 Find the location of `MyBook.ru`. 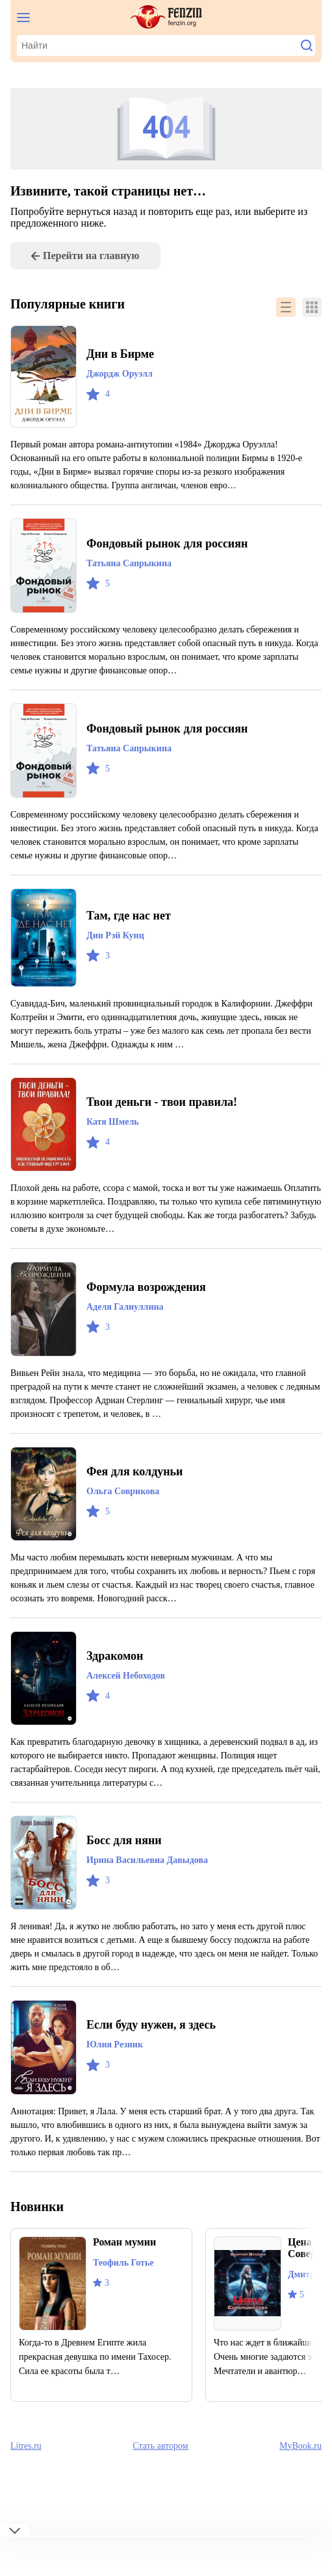

MyBook.ru is located at coordinates (299, 2485).